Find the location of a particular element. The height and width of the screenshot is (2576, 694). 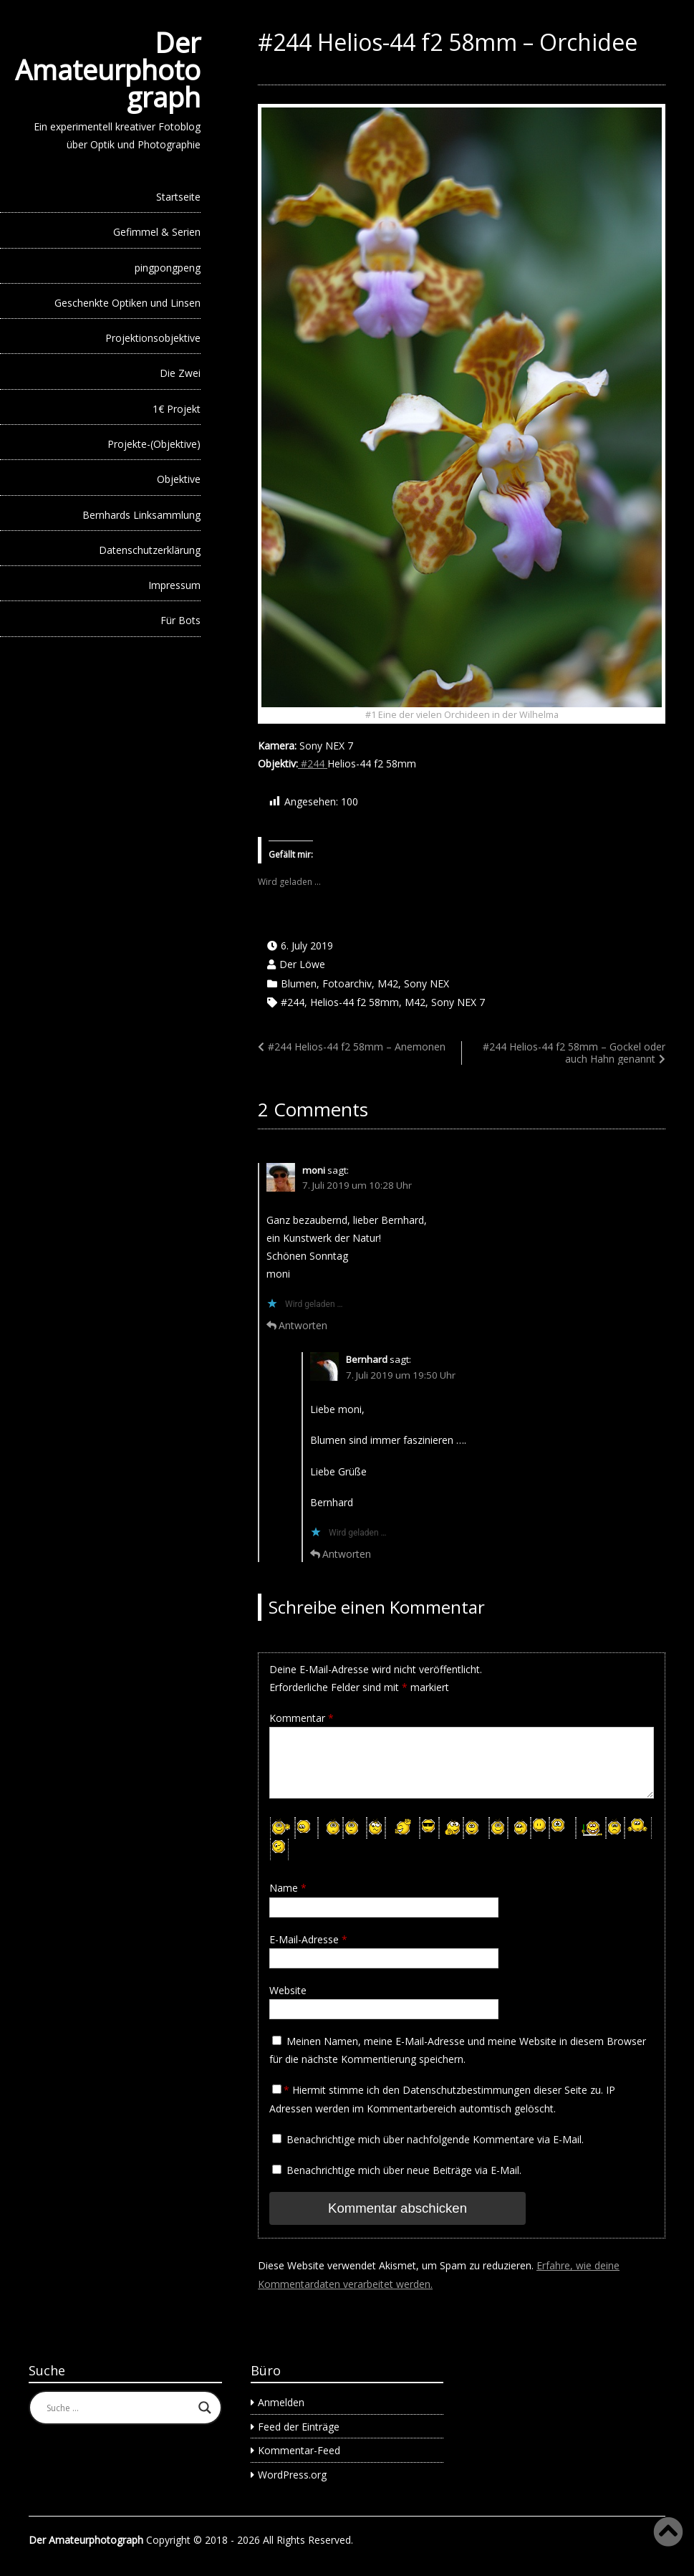

#244 Helios-44 f2 58mm – Anemonen is located at coordinates (356, 1046).